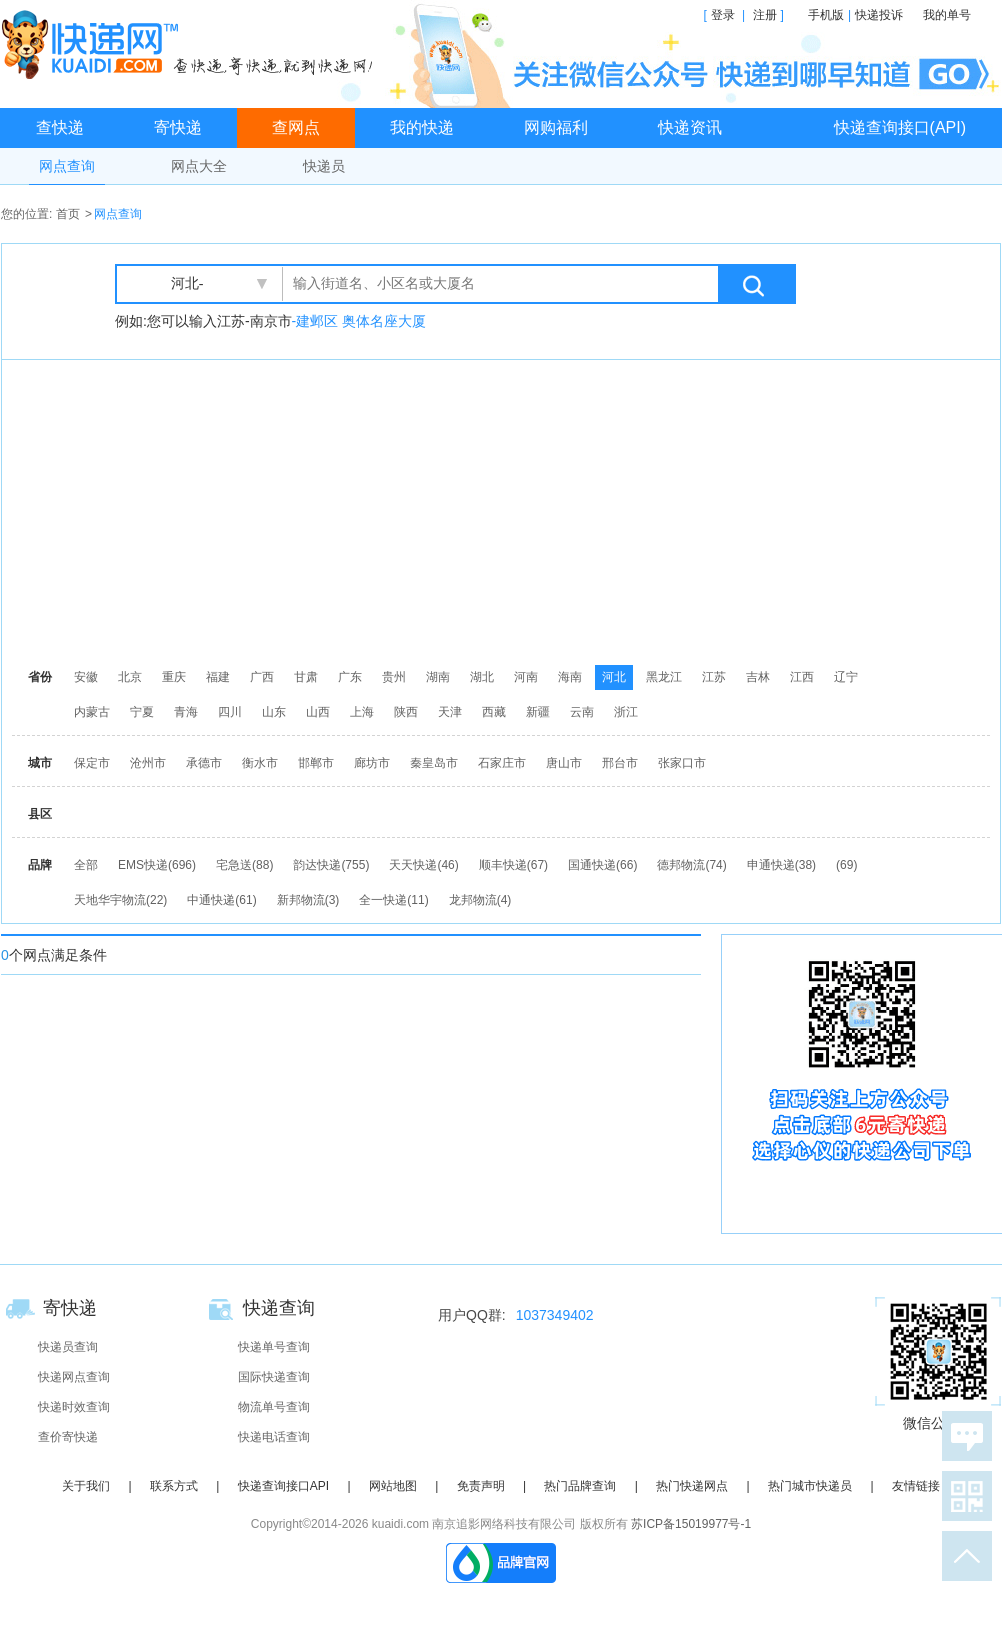 Image resolution: width=1002 pixels, height=1641 pixels. What do you see at coordinates (393, 1486) in the screenshot?
I see `网站地图` at bounding box center [393, 1486].